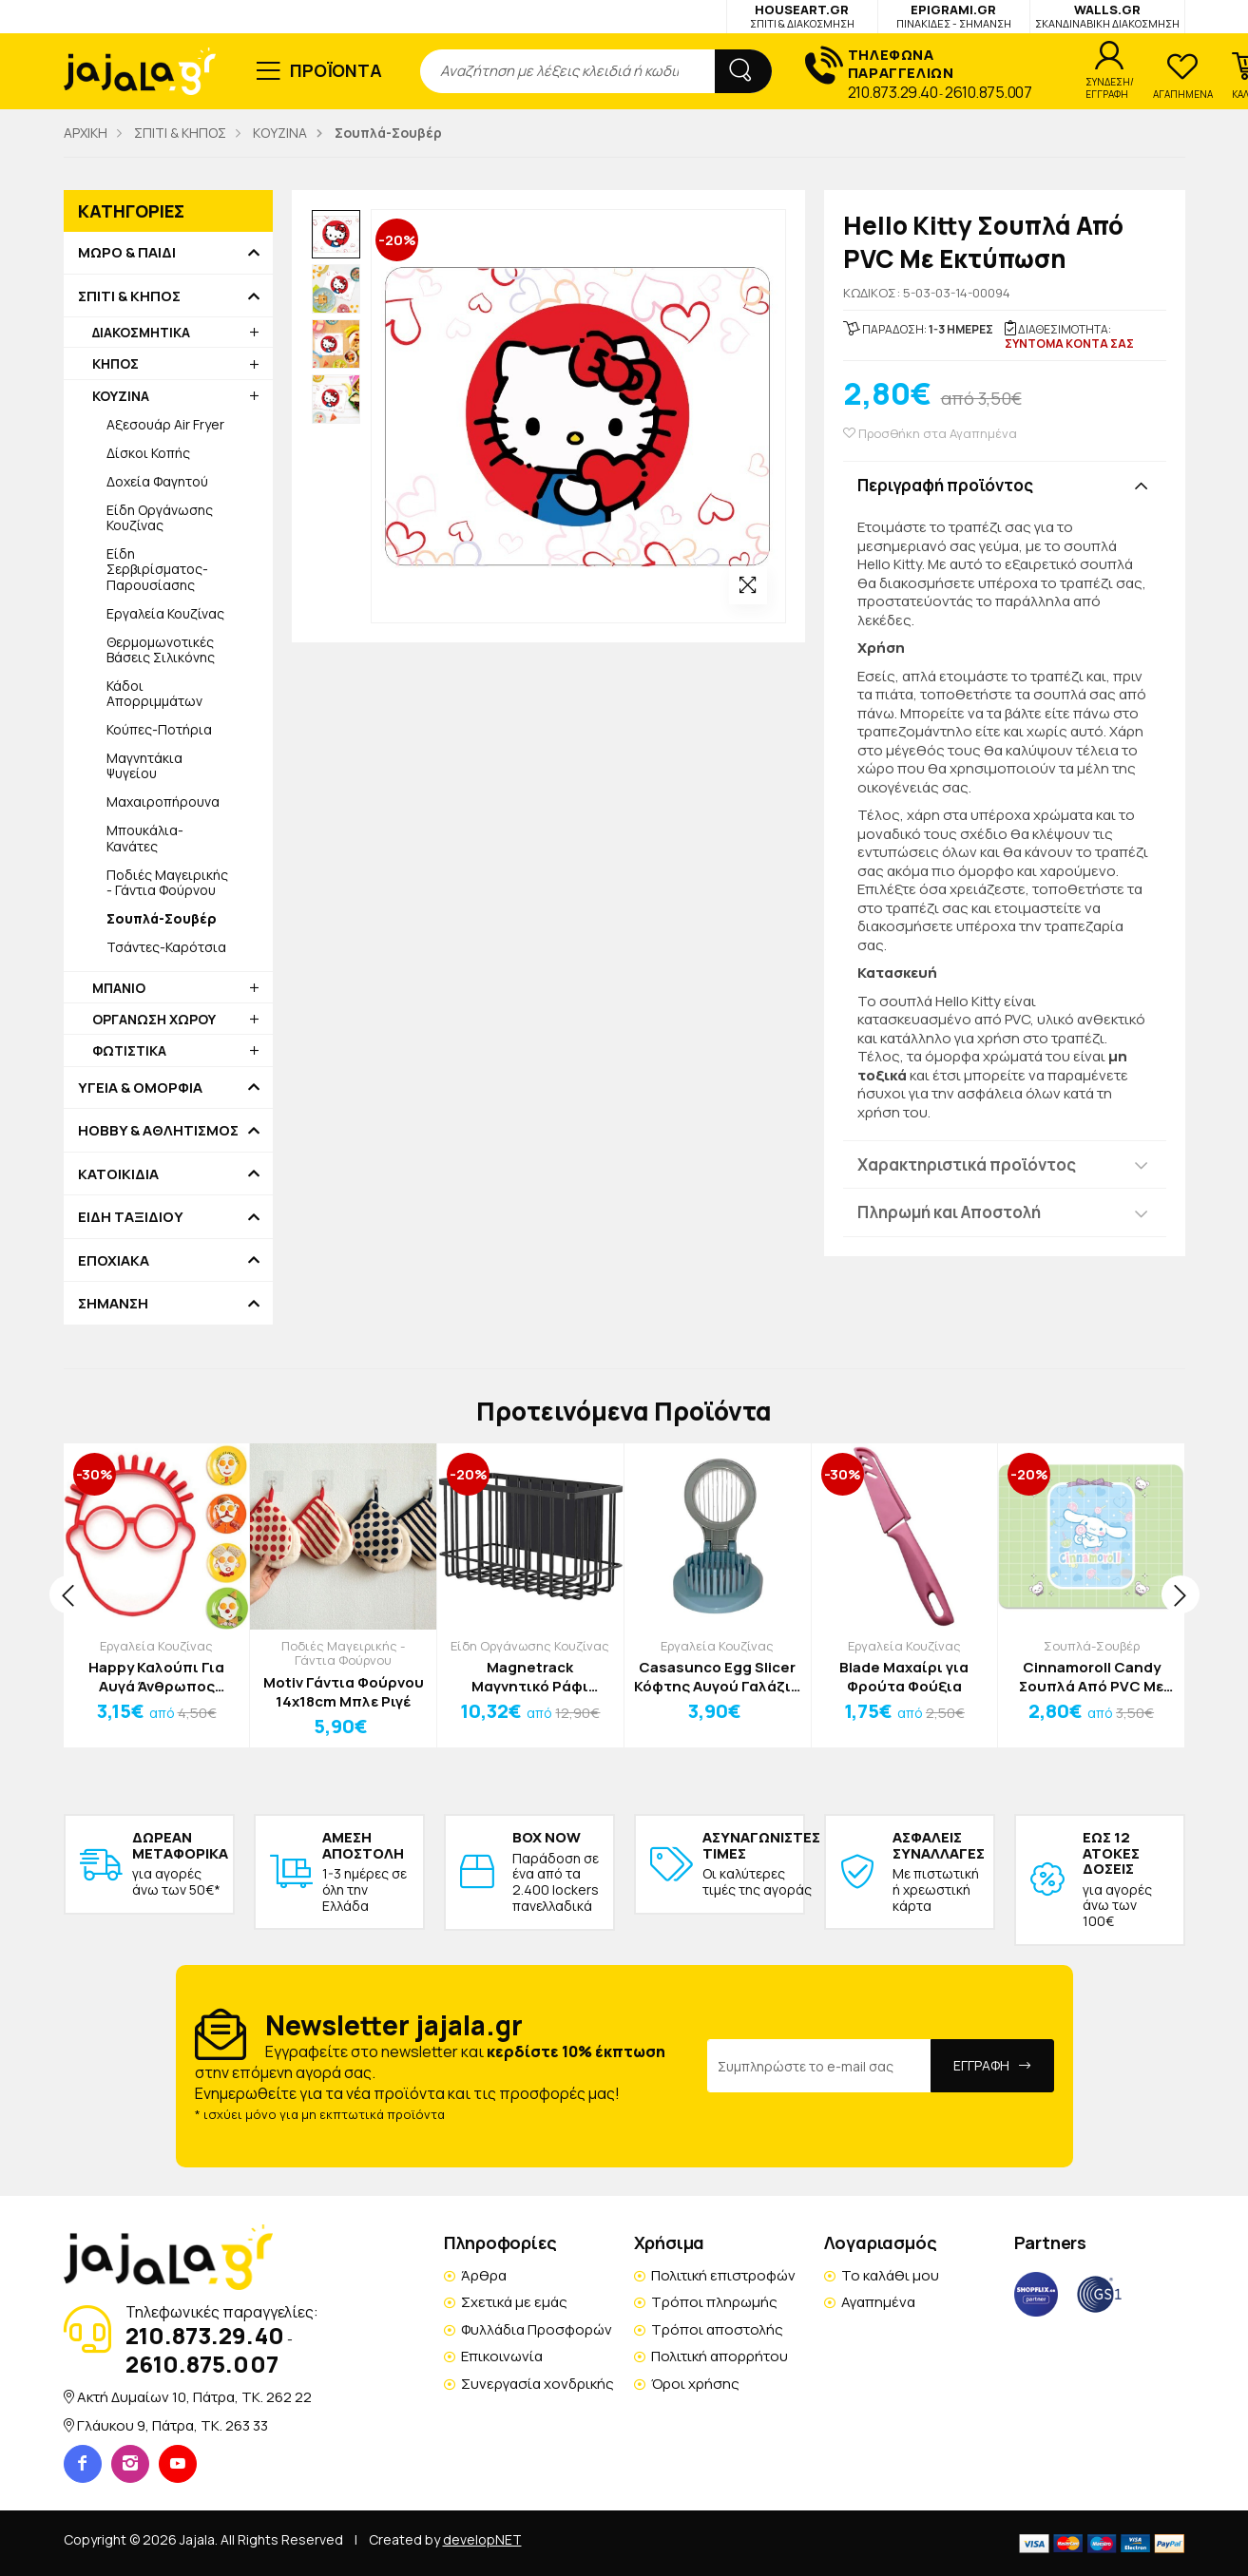  I want to click on Αγαπημένα, so click(878, 2302).